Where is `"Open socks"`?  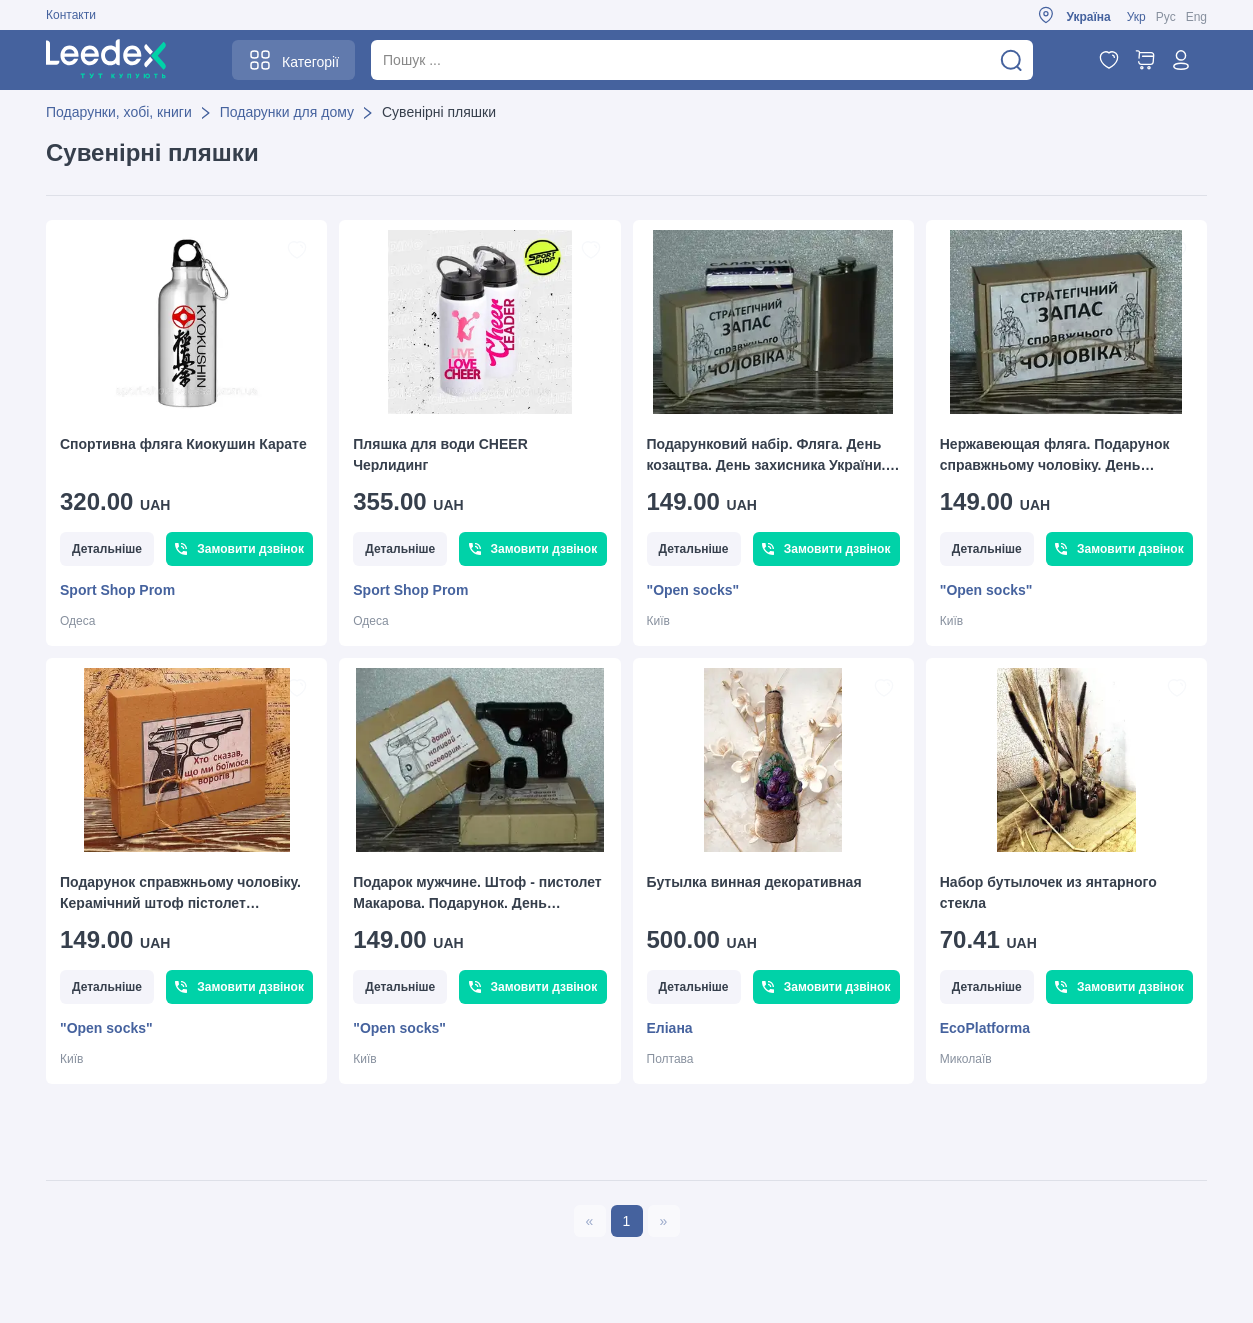 "Open socks" is located at coordinates (693, 590).